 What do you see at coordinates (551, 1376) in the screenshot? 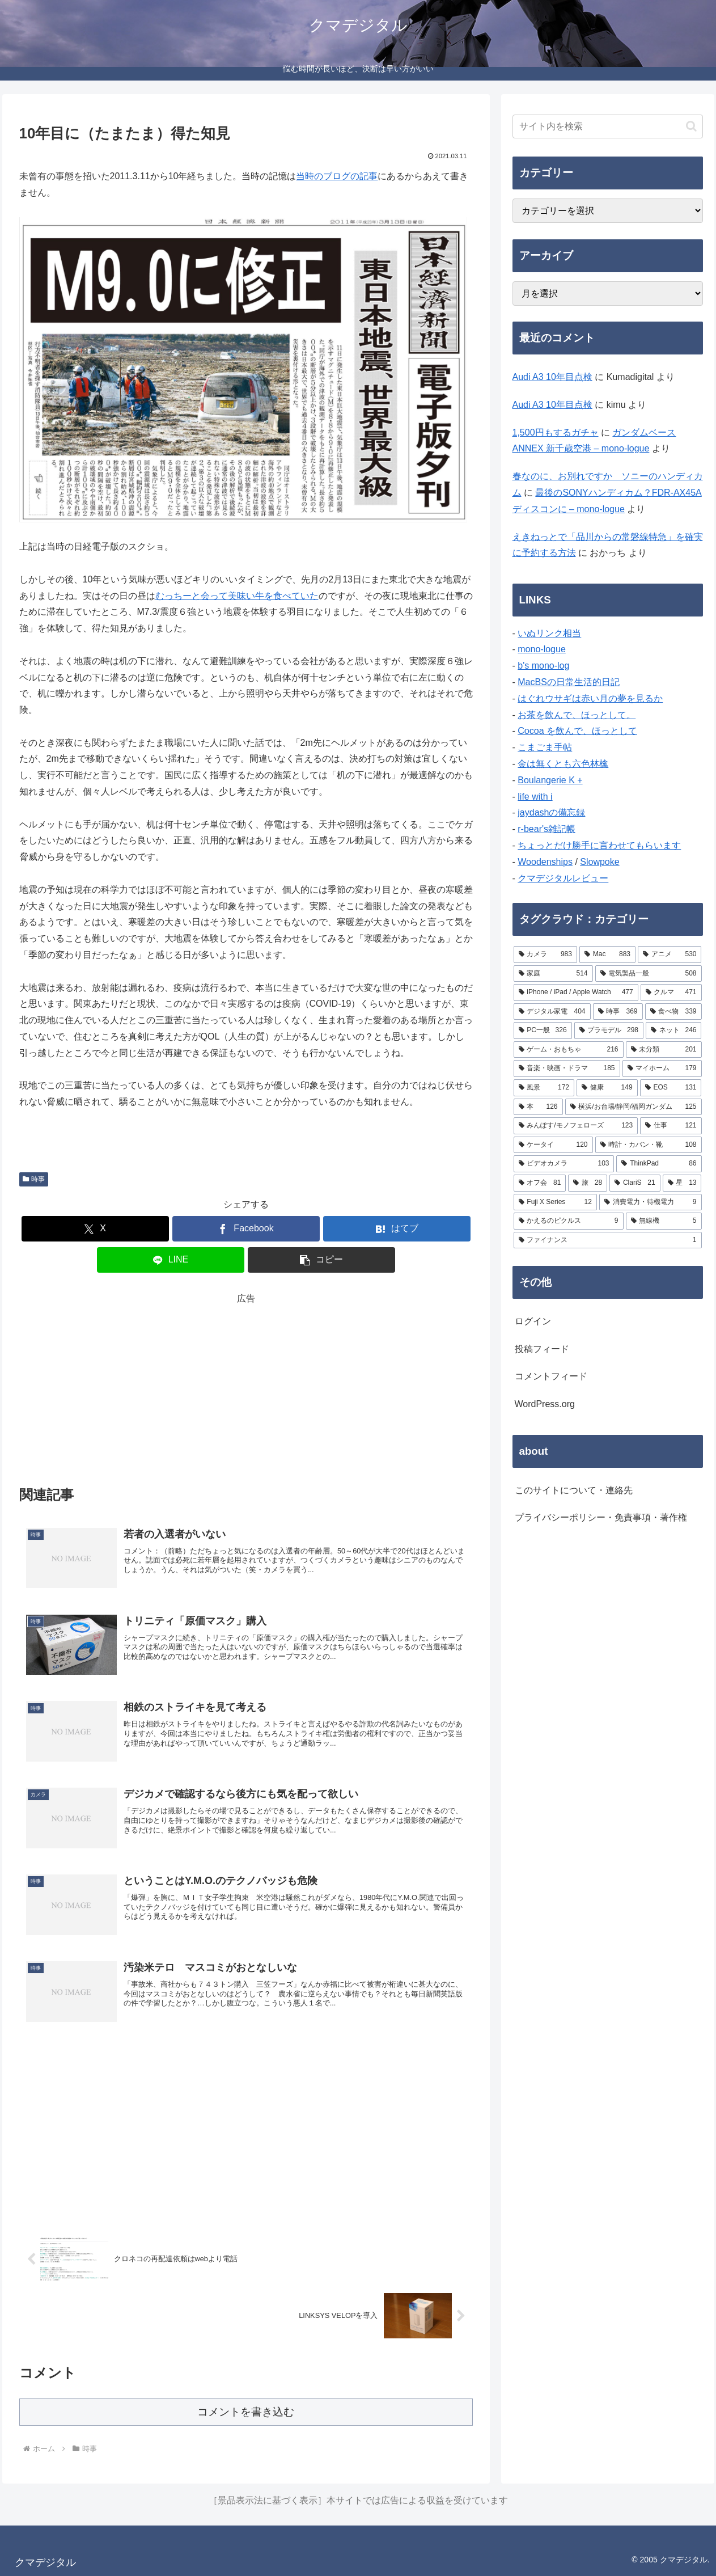
I see `コメントフィード` at bounding box center [551, 1376].